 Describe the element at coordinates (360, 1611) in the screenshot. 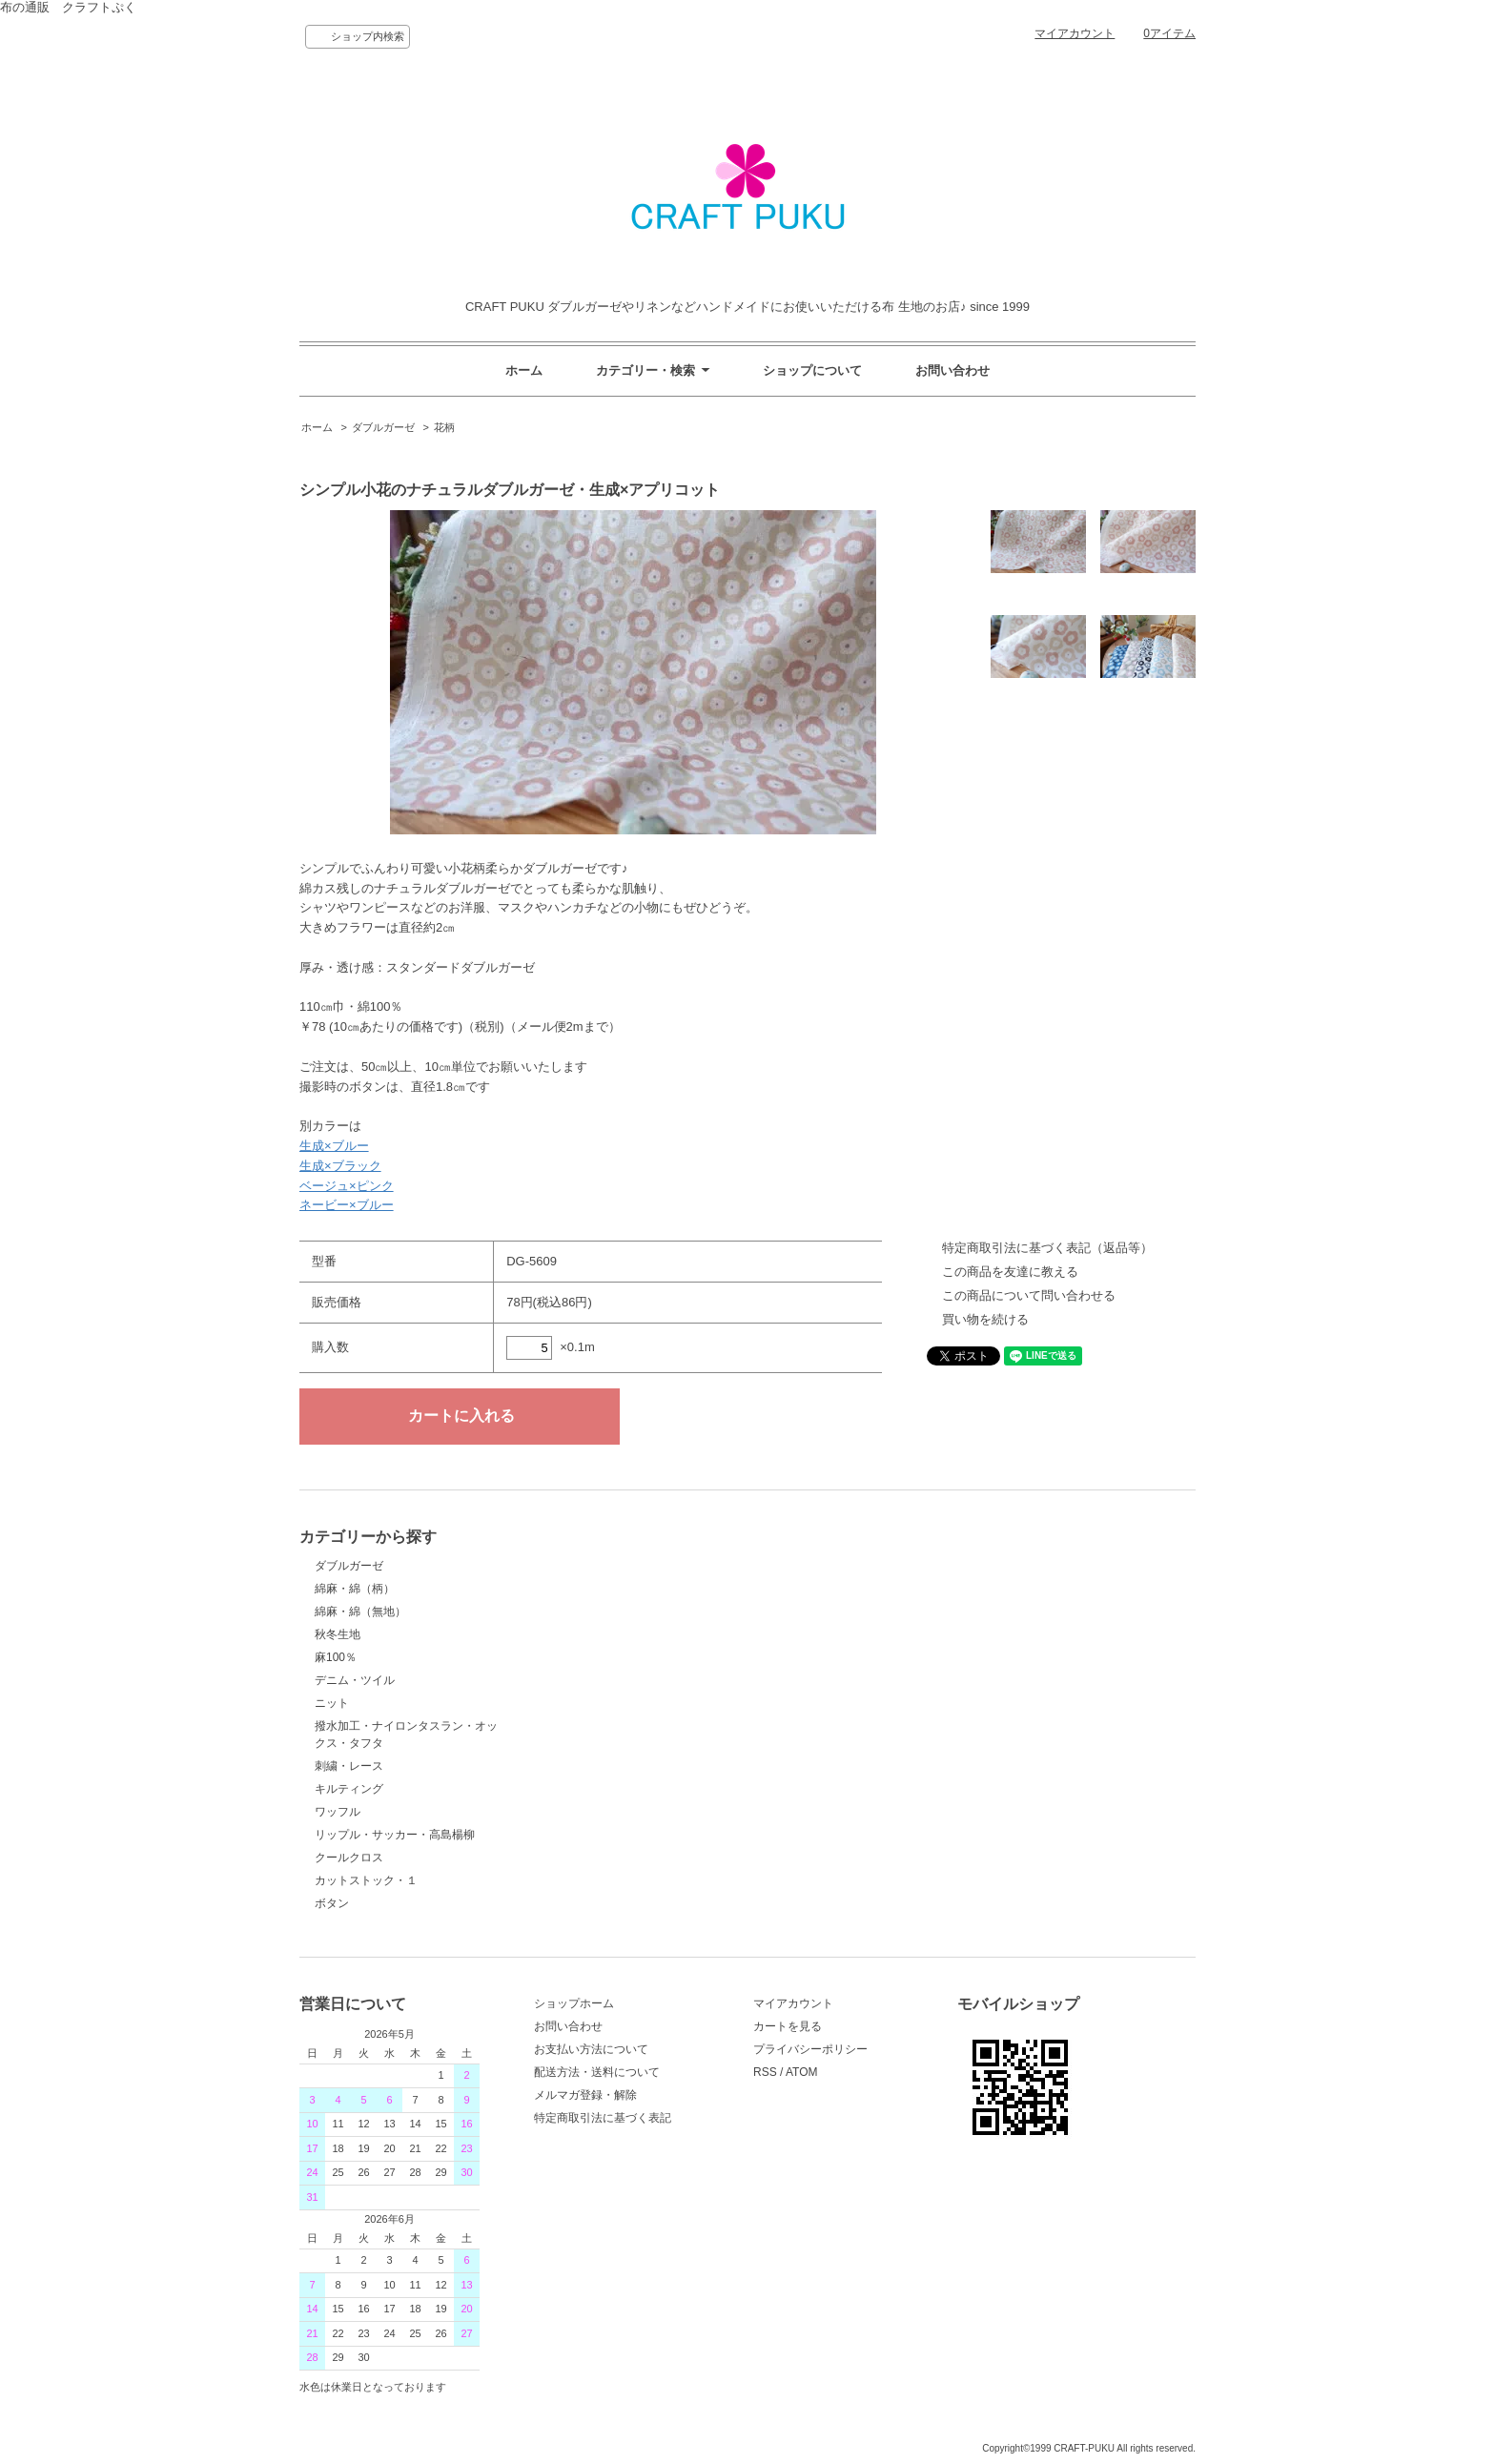

I see `綿麻・綿（無地）` at that location.